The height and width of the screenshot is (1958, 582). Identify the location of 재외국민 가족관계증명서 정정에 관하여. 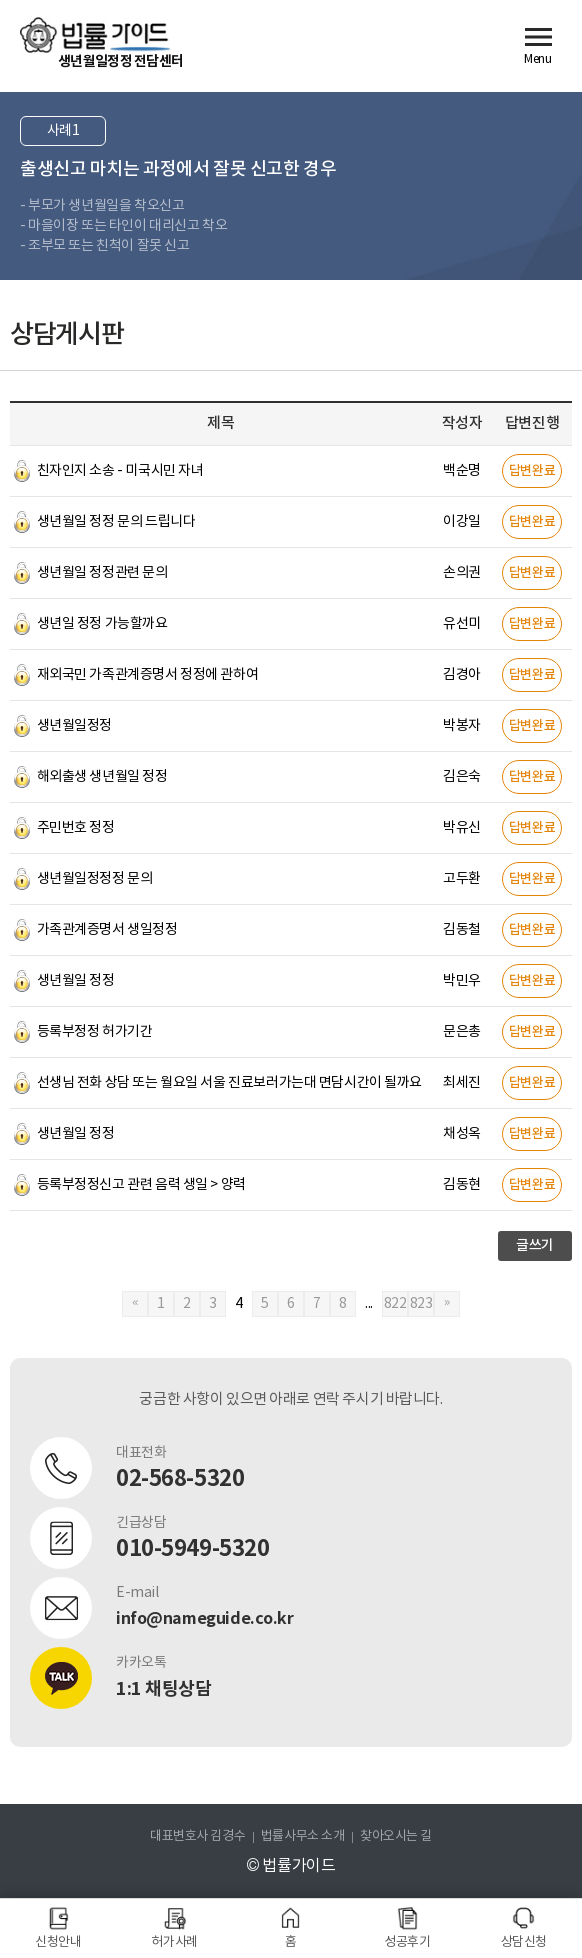
(148, 675).